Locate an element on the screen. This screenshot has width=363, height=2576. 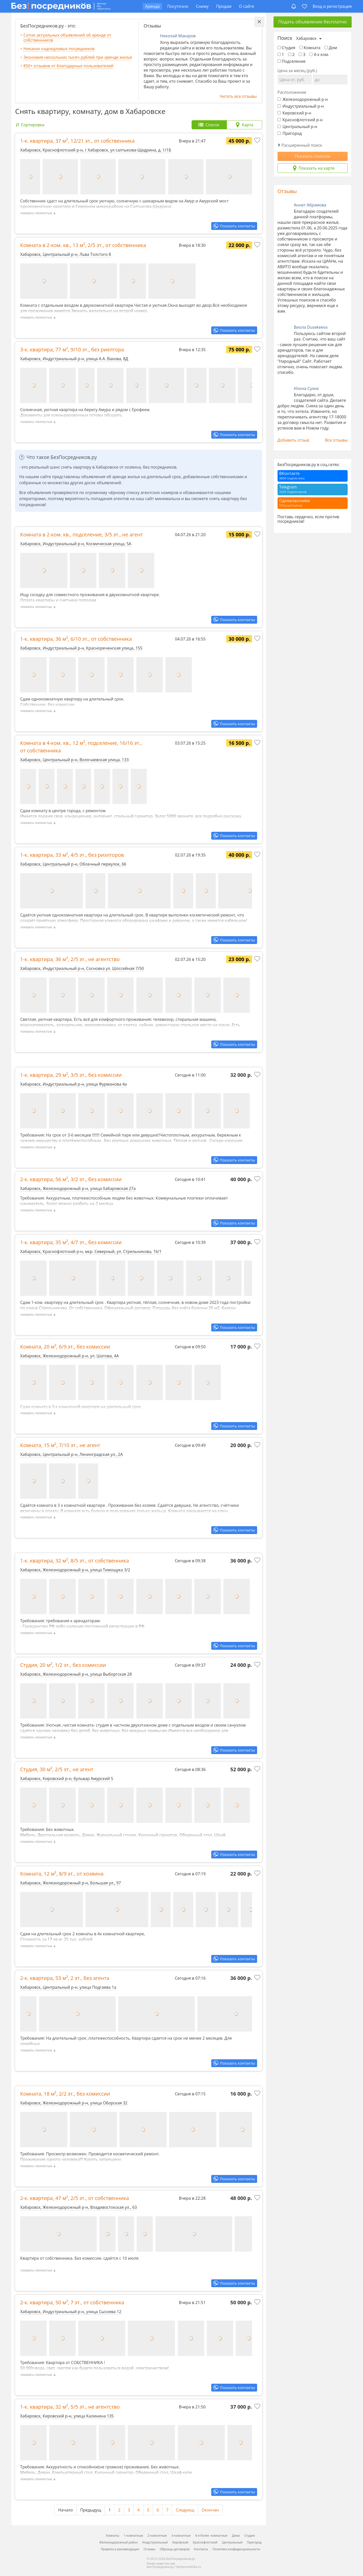
Илона Сухих is located at coordinates (306, 388).